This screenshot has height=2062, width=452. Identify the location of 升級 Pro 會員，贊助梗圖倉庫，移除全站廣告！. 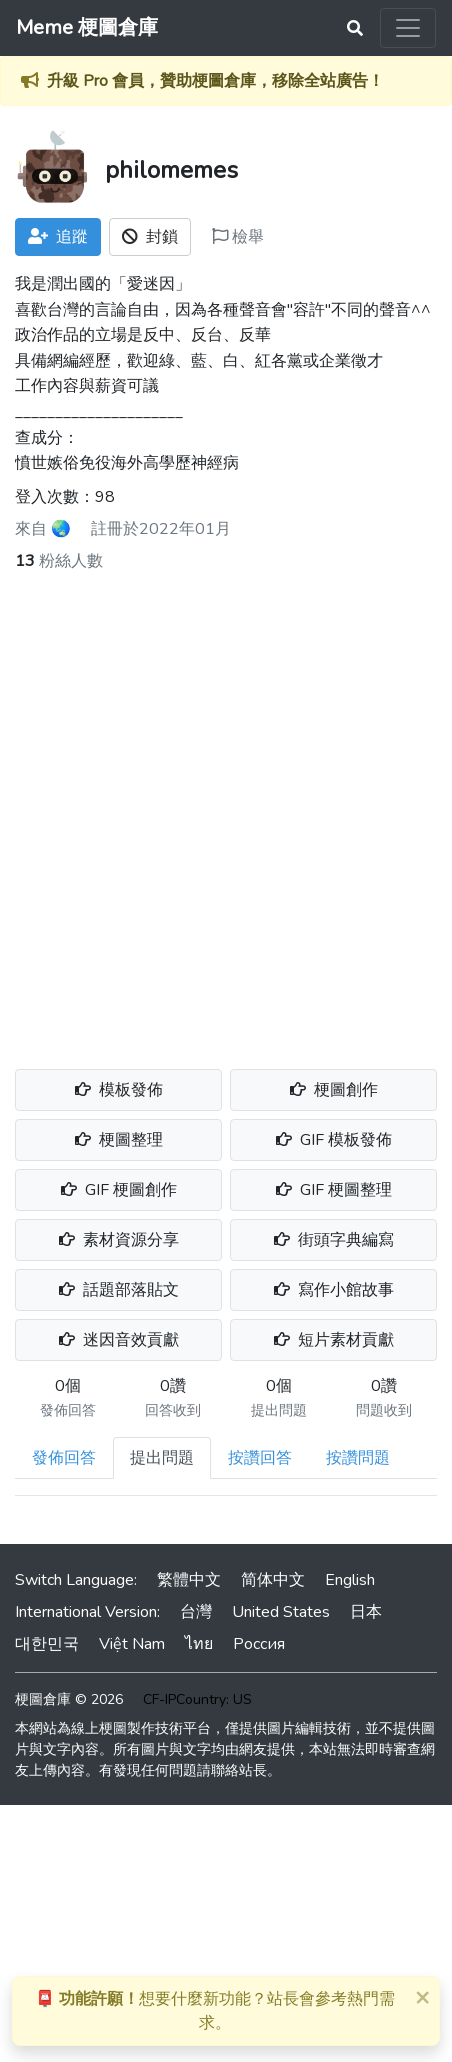
(215, 81).